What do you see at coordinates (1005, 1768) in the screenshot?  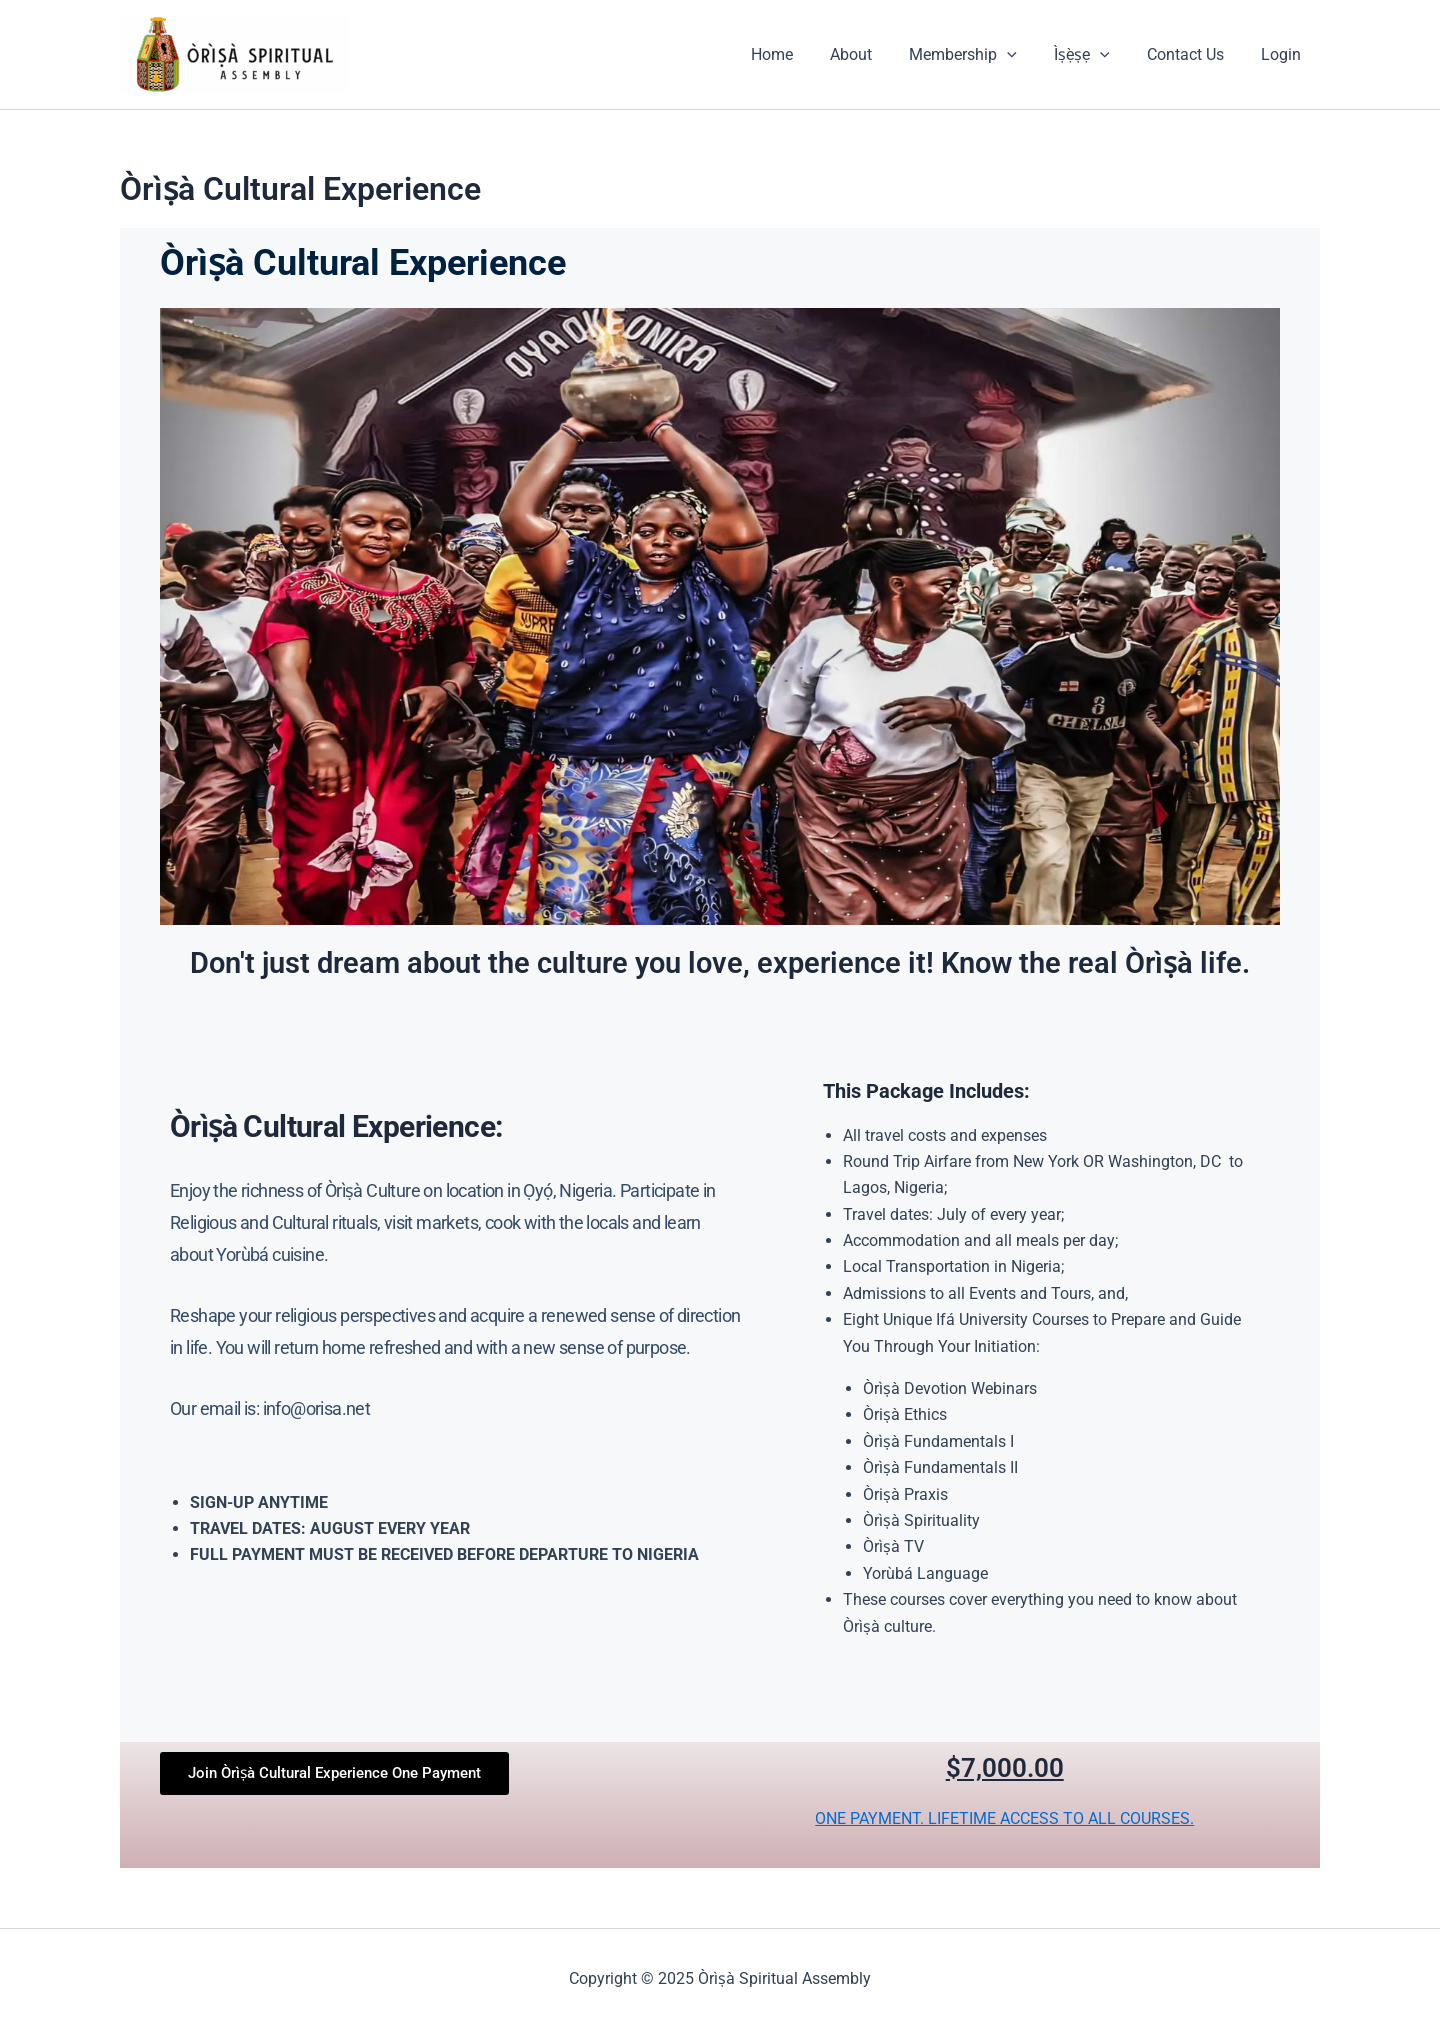 I see `$7,000.00` at bounding box center [1005, 1768].